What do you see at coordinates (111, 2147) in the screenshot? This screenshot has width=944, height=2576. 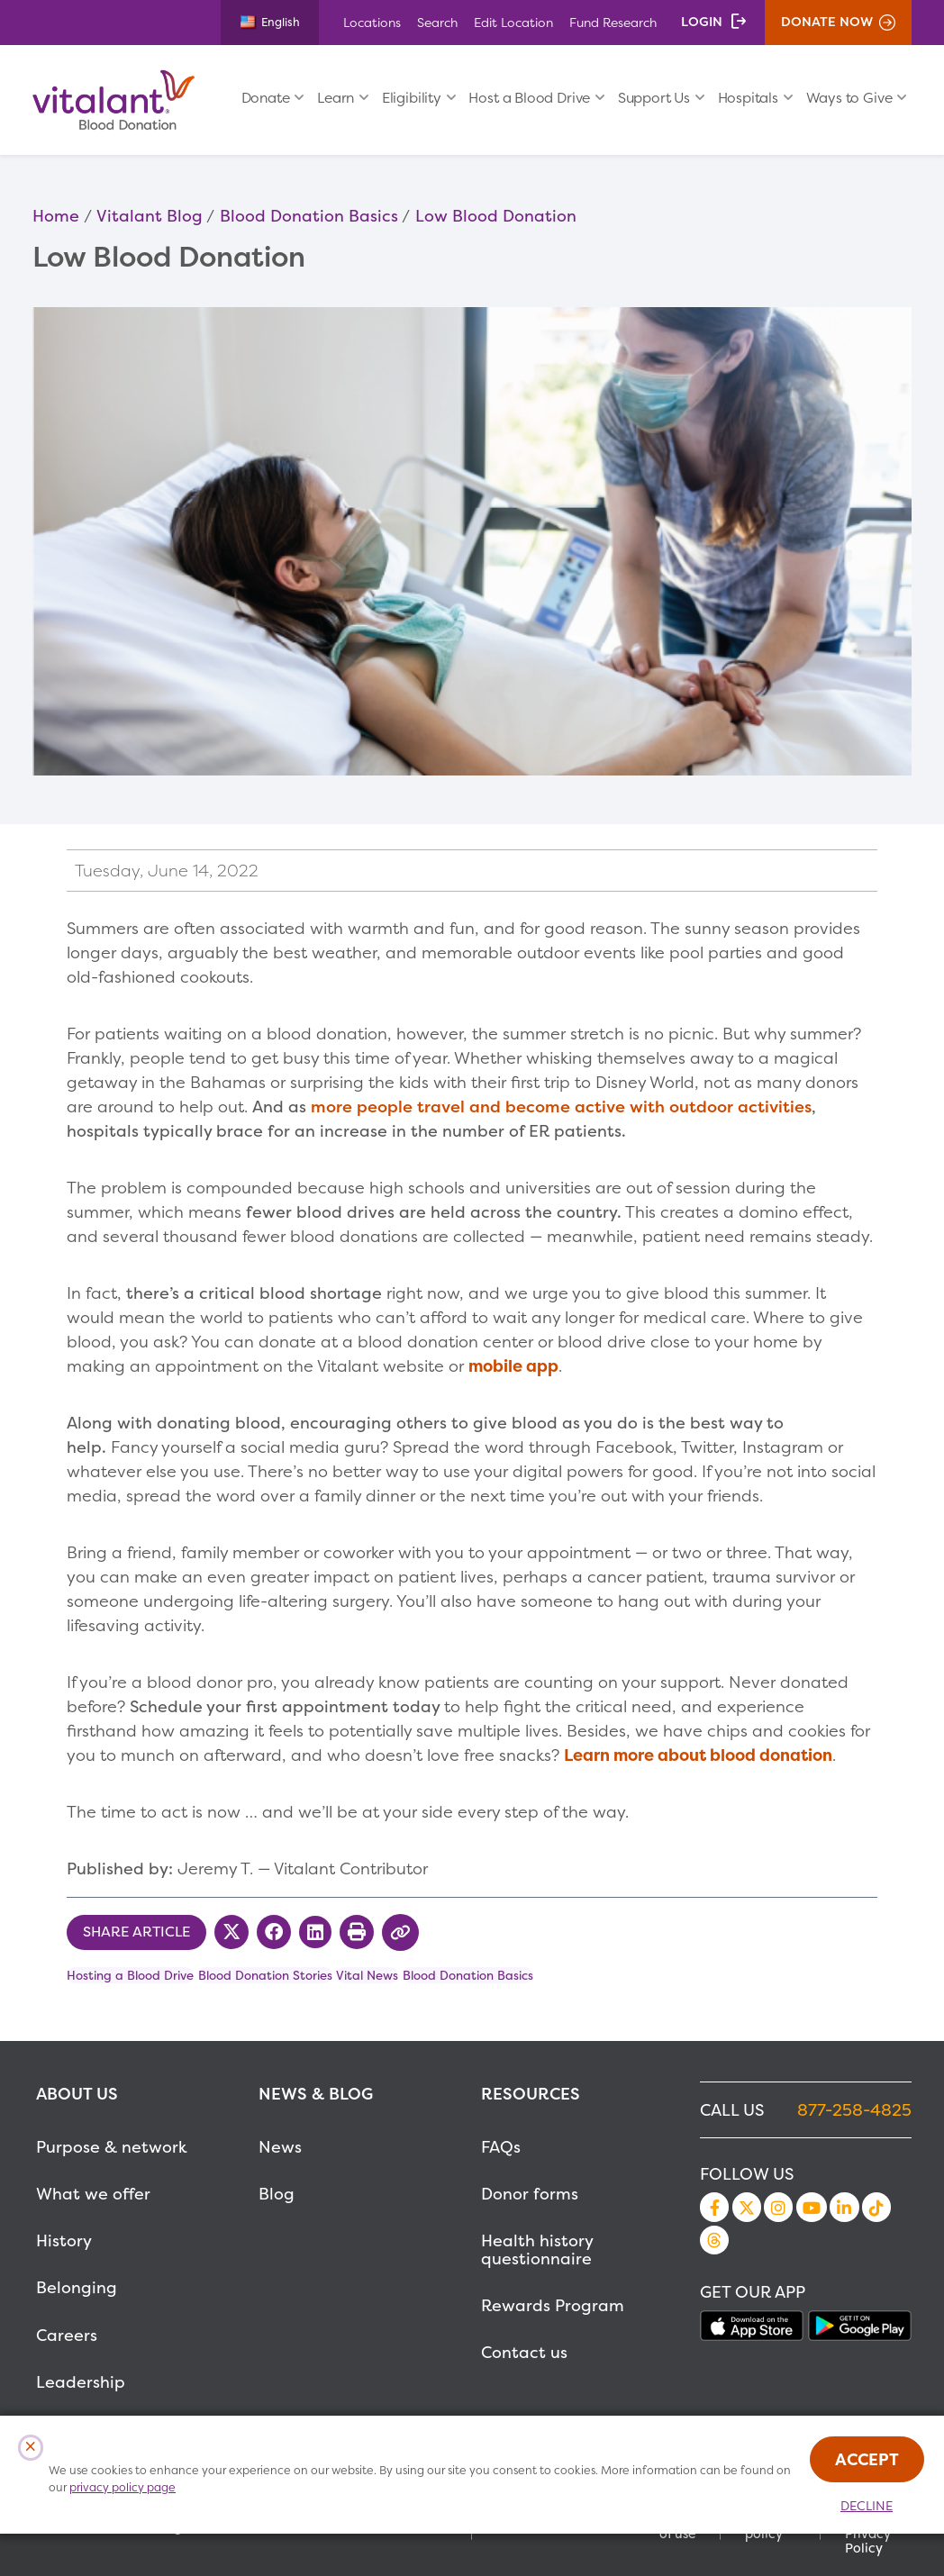 I see `Purpose & network` at bounding box center [111, 2147].